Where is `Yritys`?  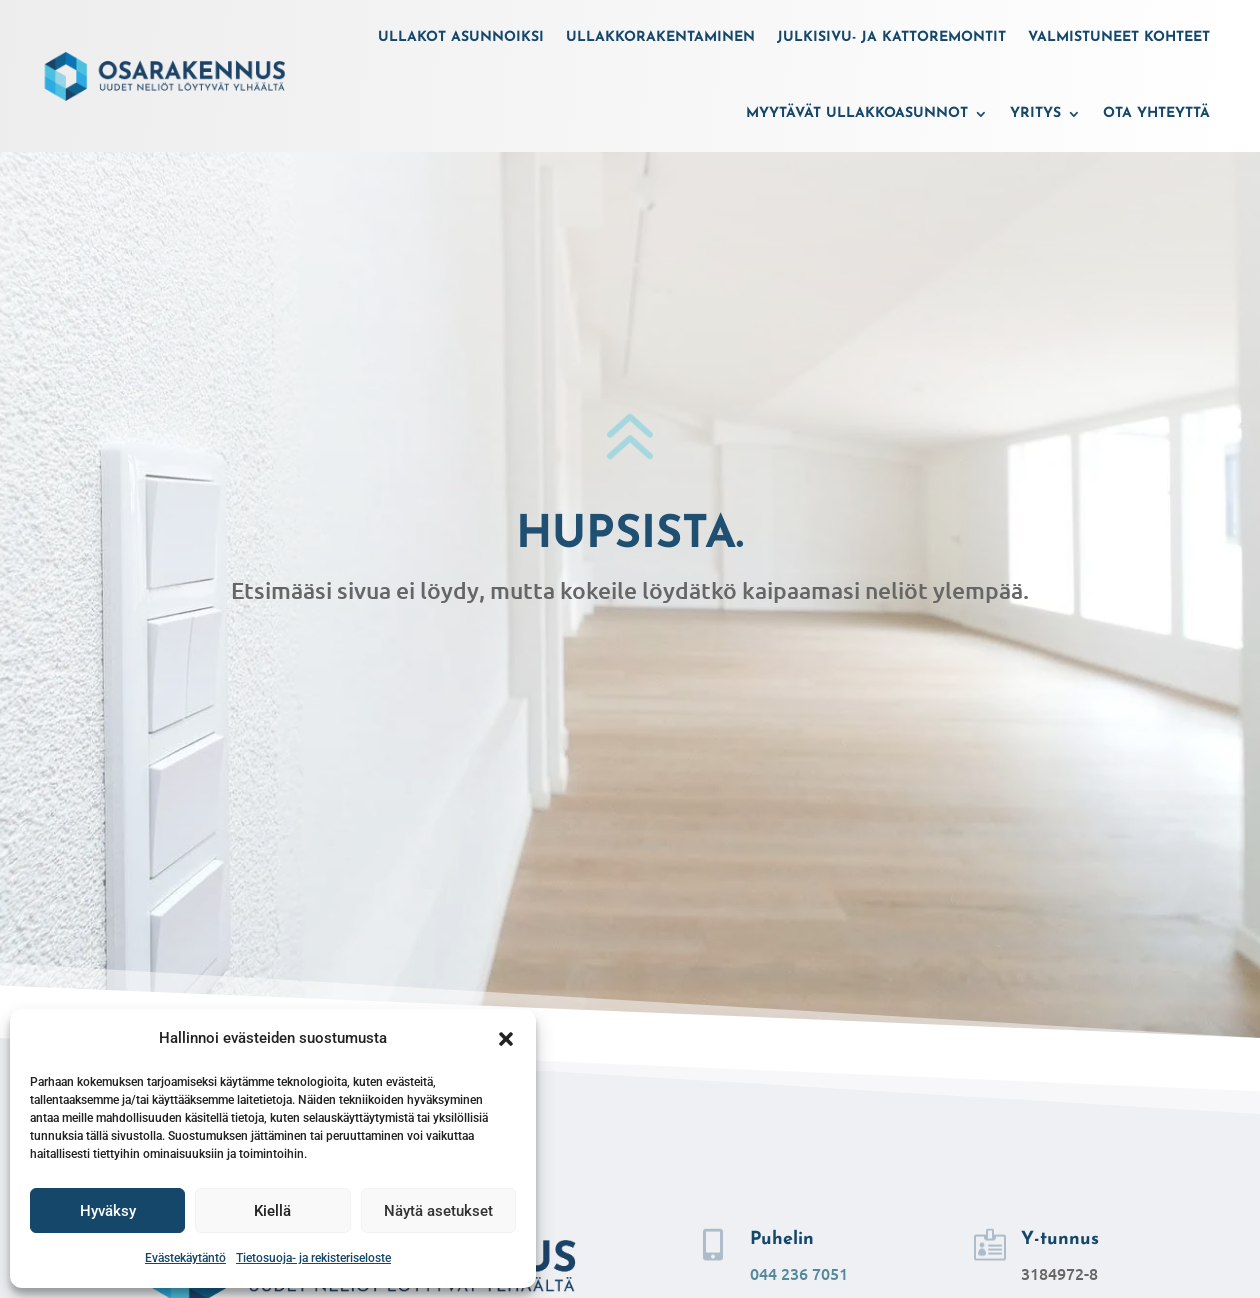 Yritys is located at coordinates (1035, 113).